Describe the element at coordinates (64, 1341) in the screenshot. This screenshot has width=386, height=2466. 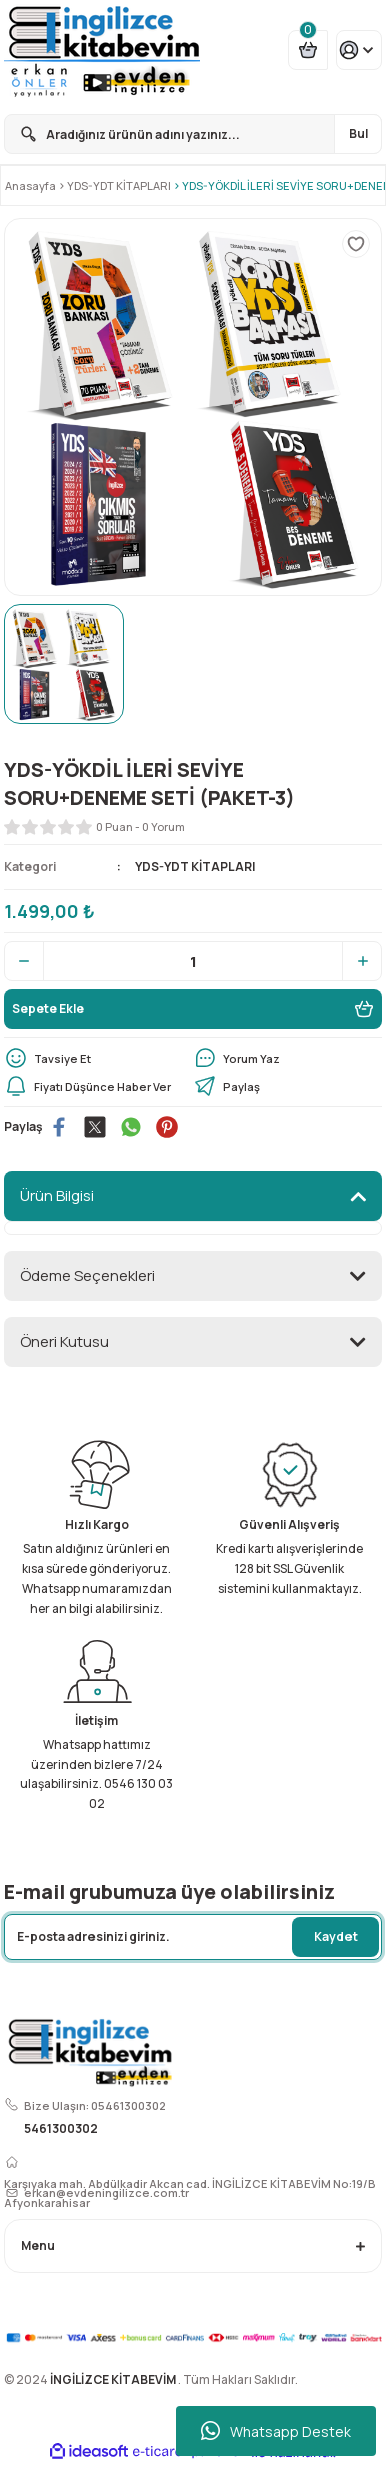
I see `Öneri Kutusu` at that location.